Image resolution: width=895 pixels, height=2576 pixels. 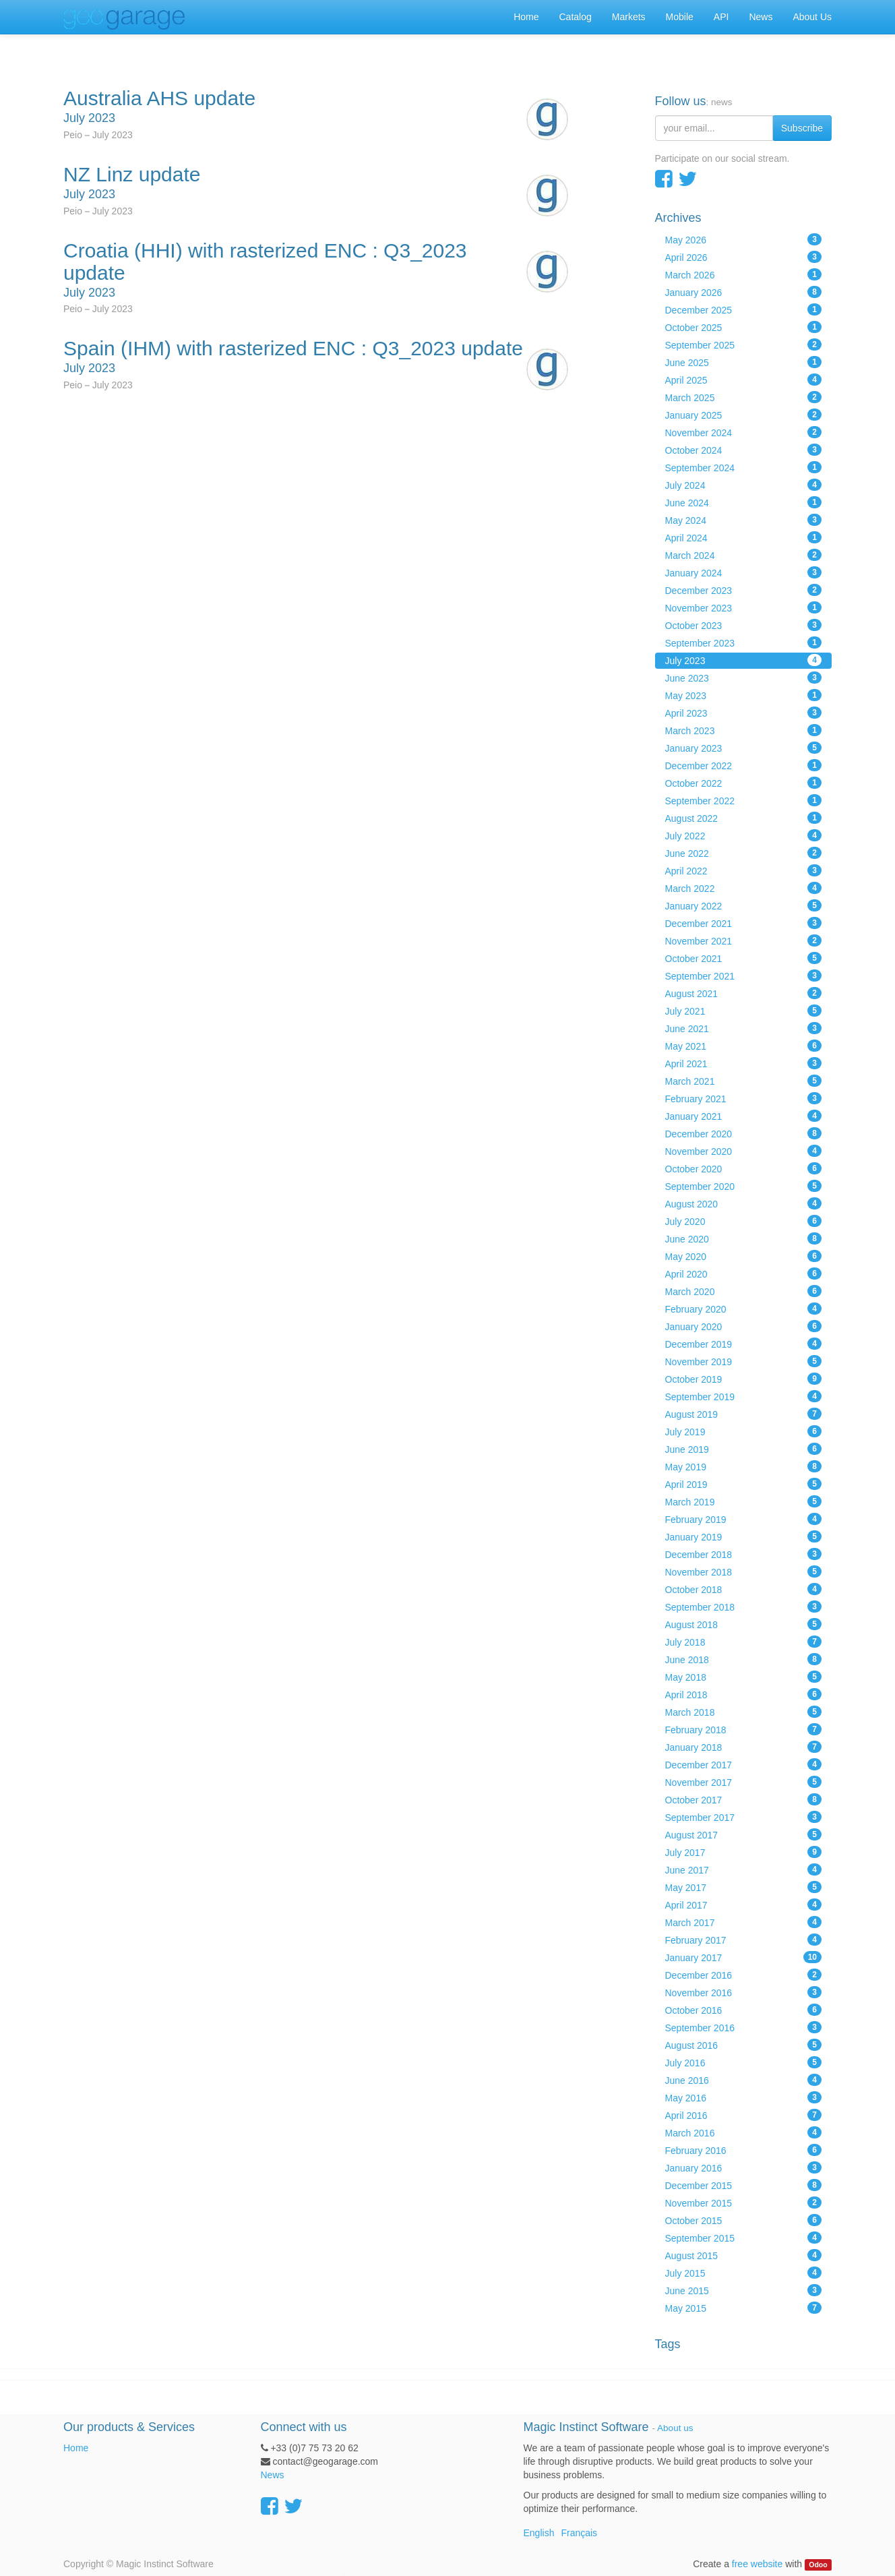 I want to click on September 2024, so click(x=743, y=467).